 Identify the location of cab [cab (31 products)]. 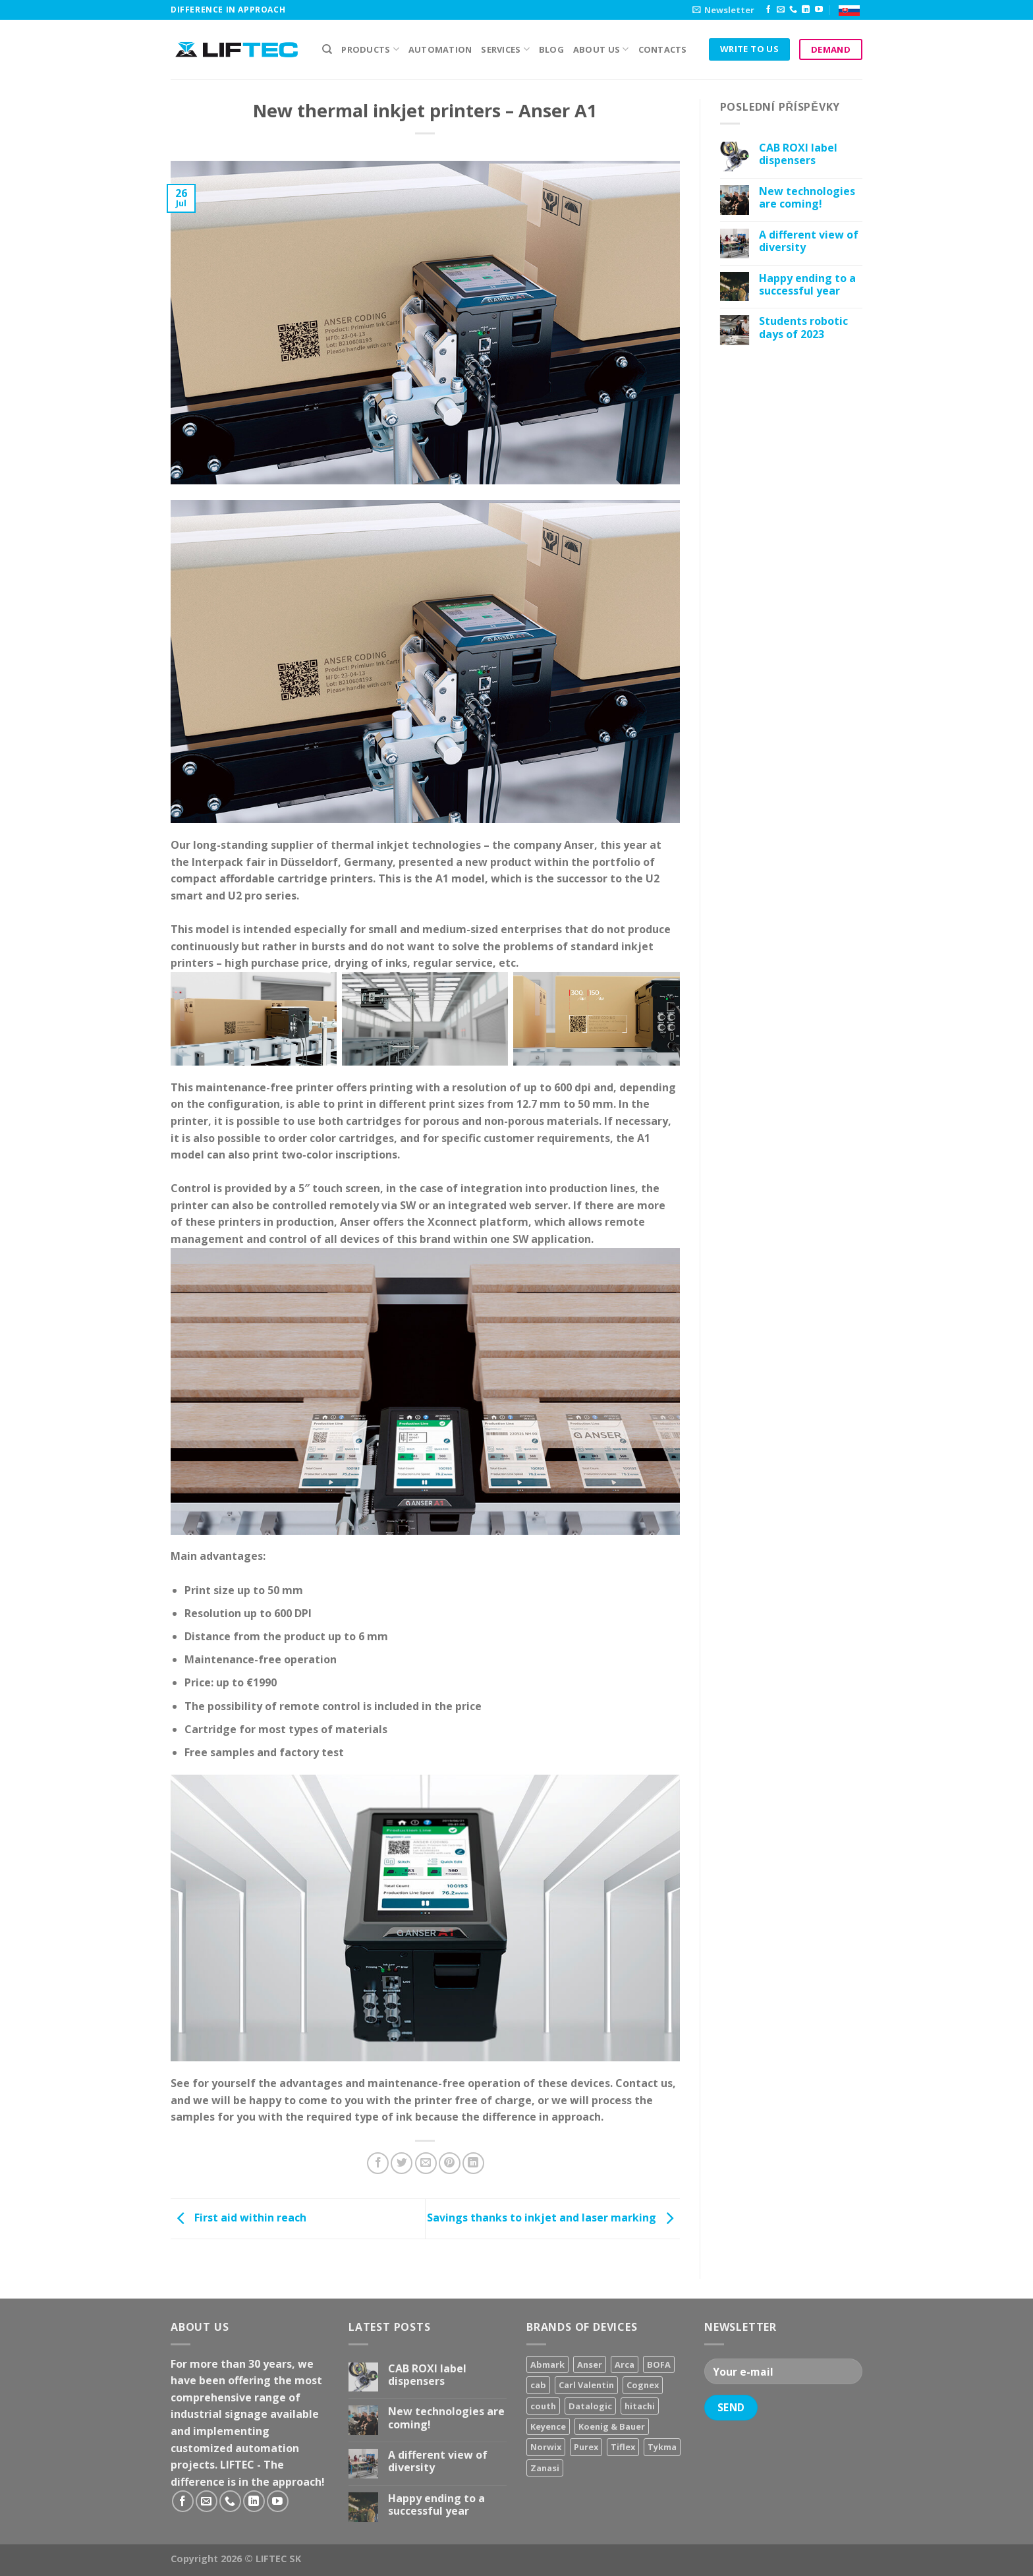
(538, 2385).